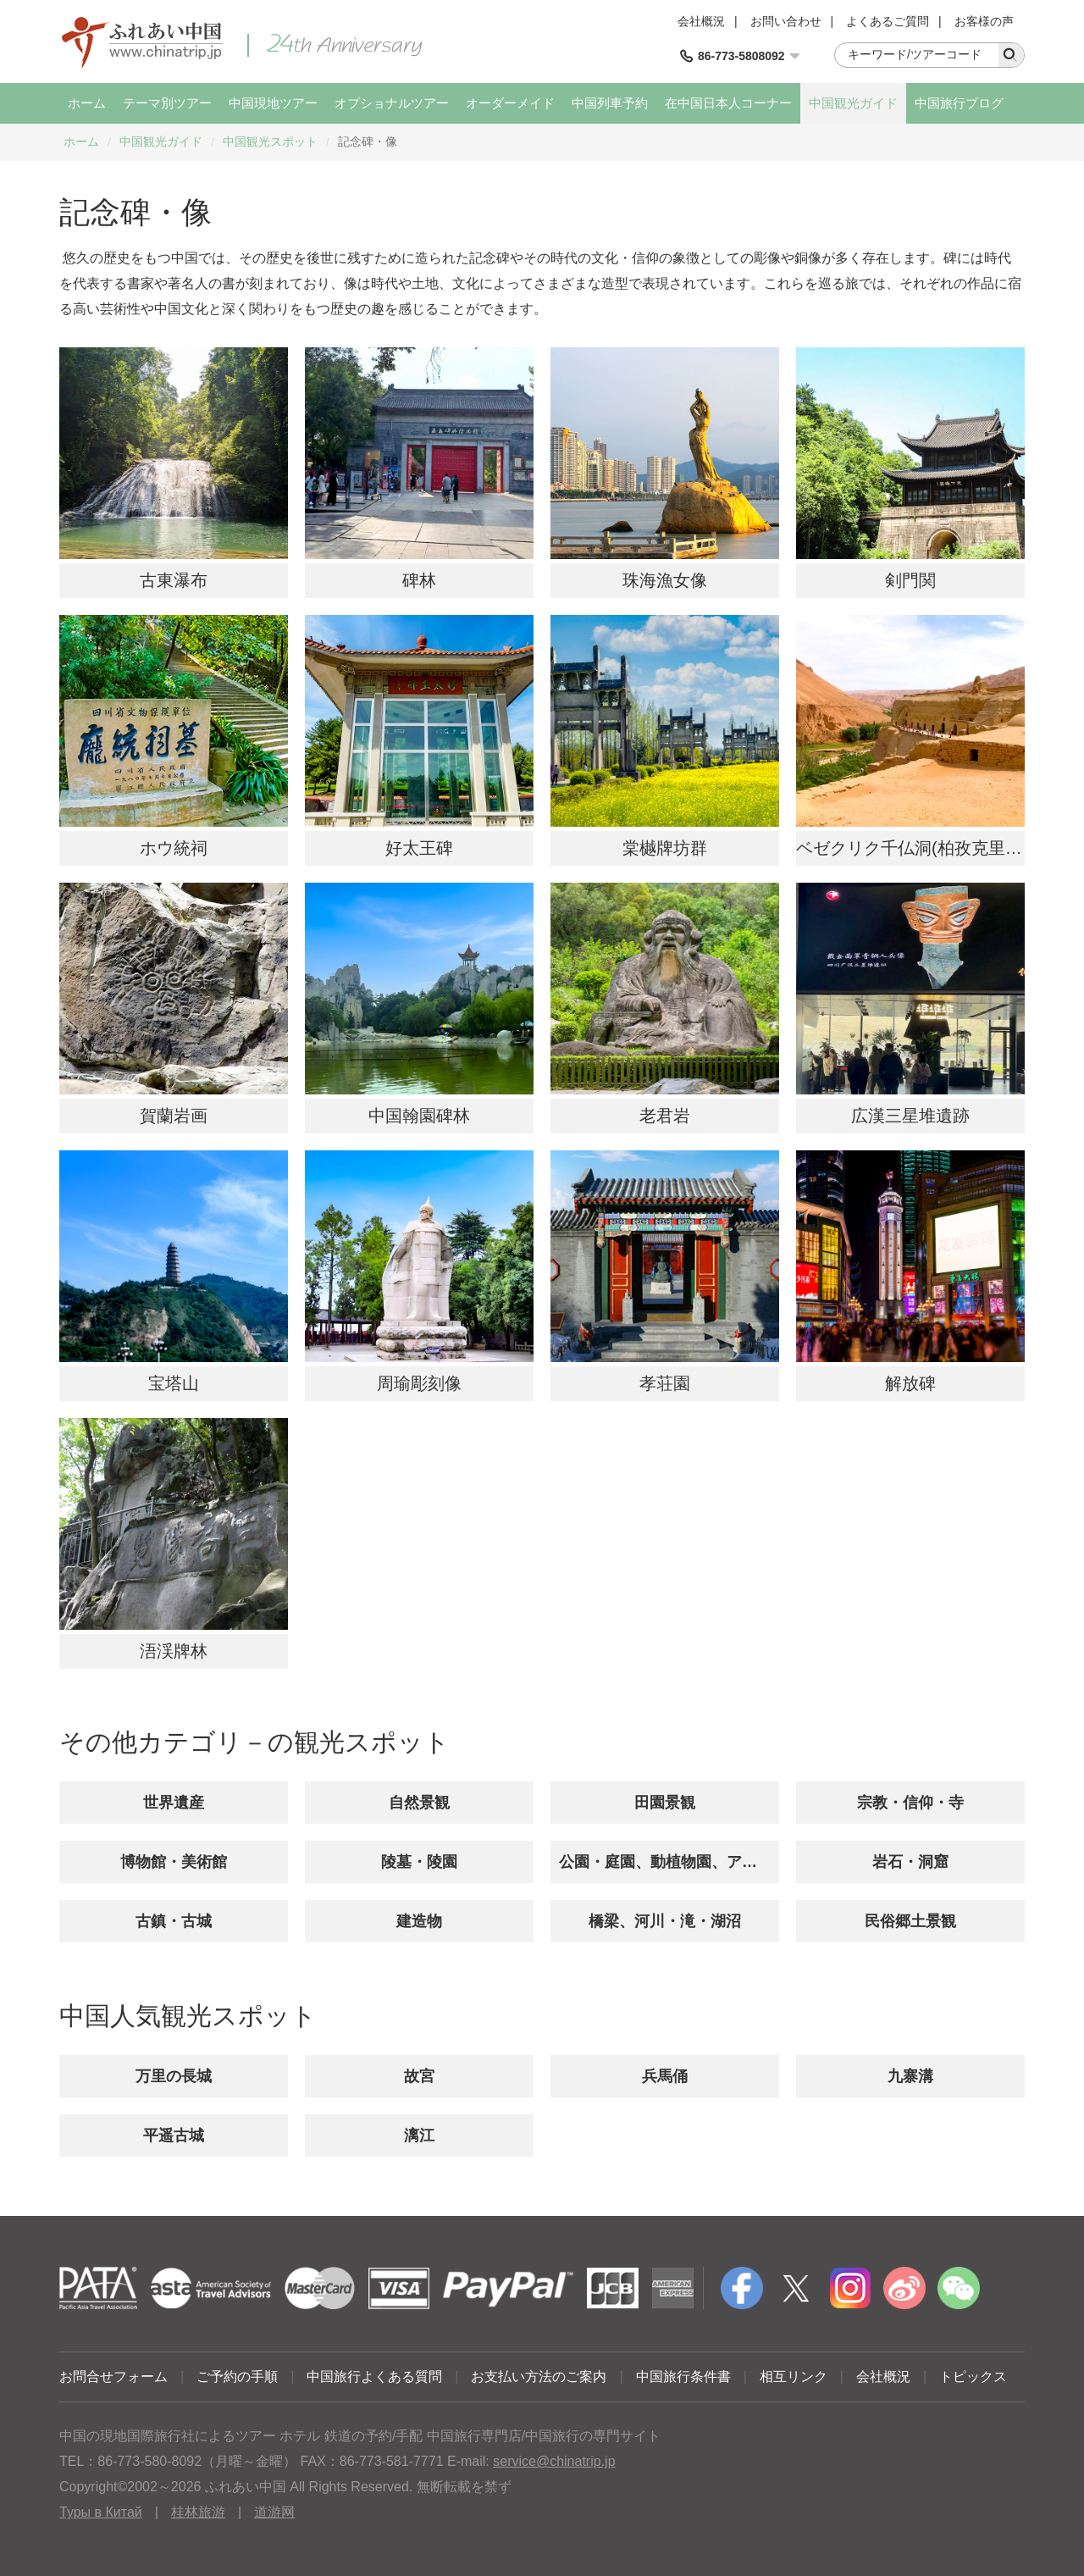 This screenshot has width=1084, height=2576. I want to click on 道游网, so click(274, 2512).